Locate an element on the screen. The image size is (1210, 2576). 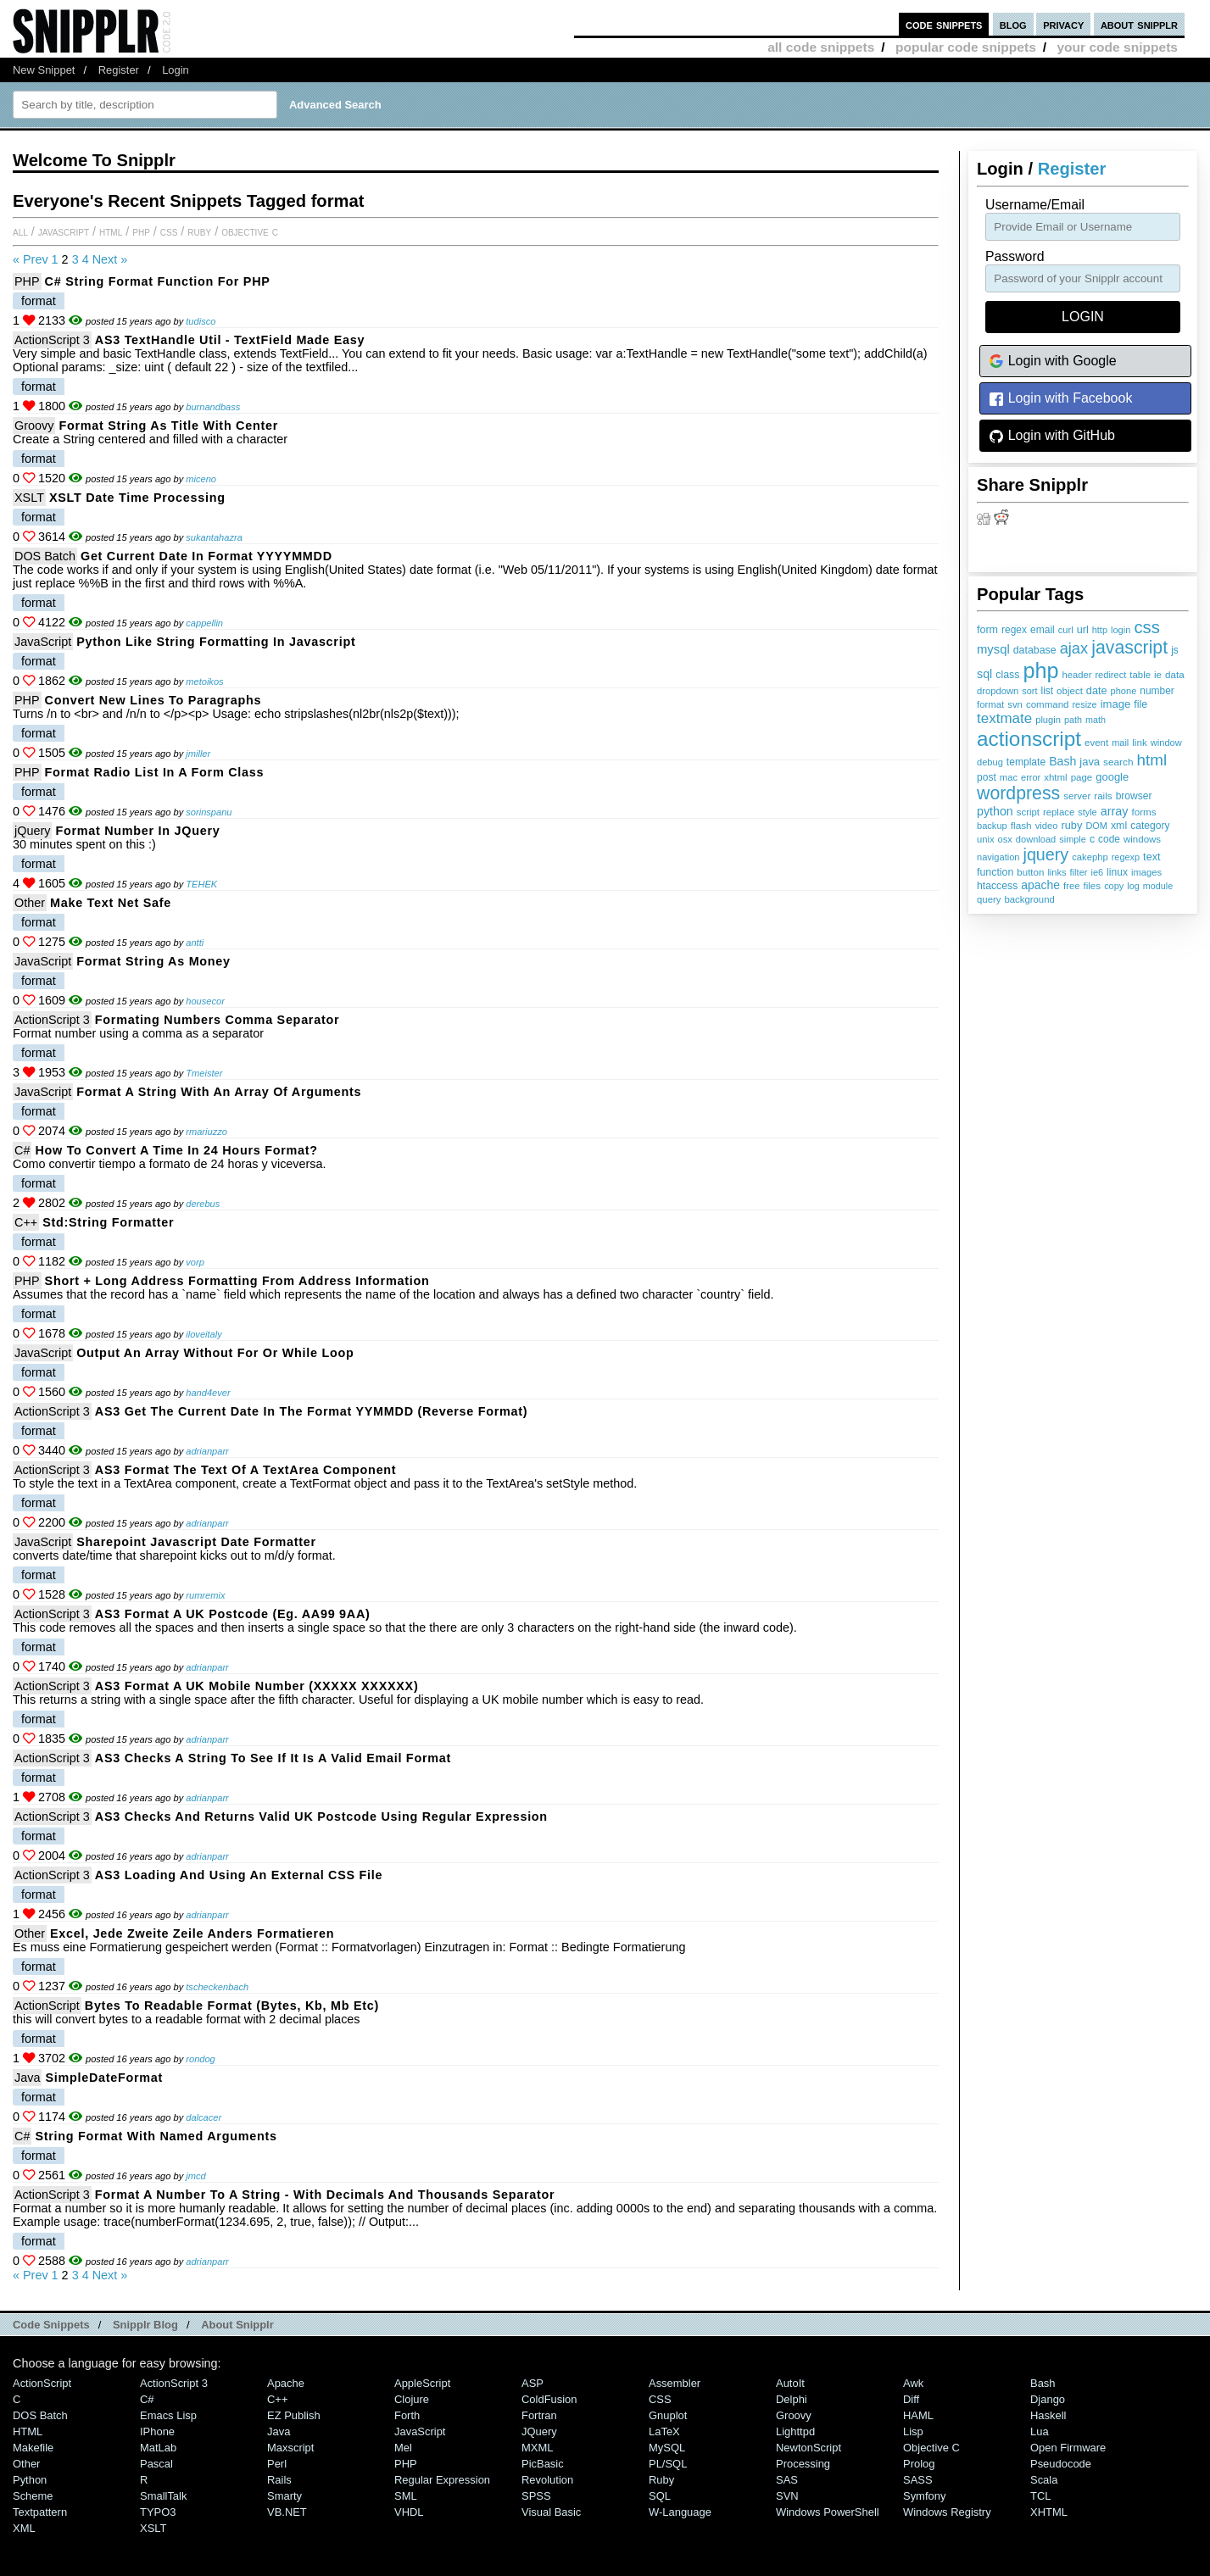
rails is located at coordinates (1103, 795).